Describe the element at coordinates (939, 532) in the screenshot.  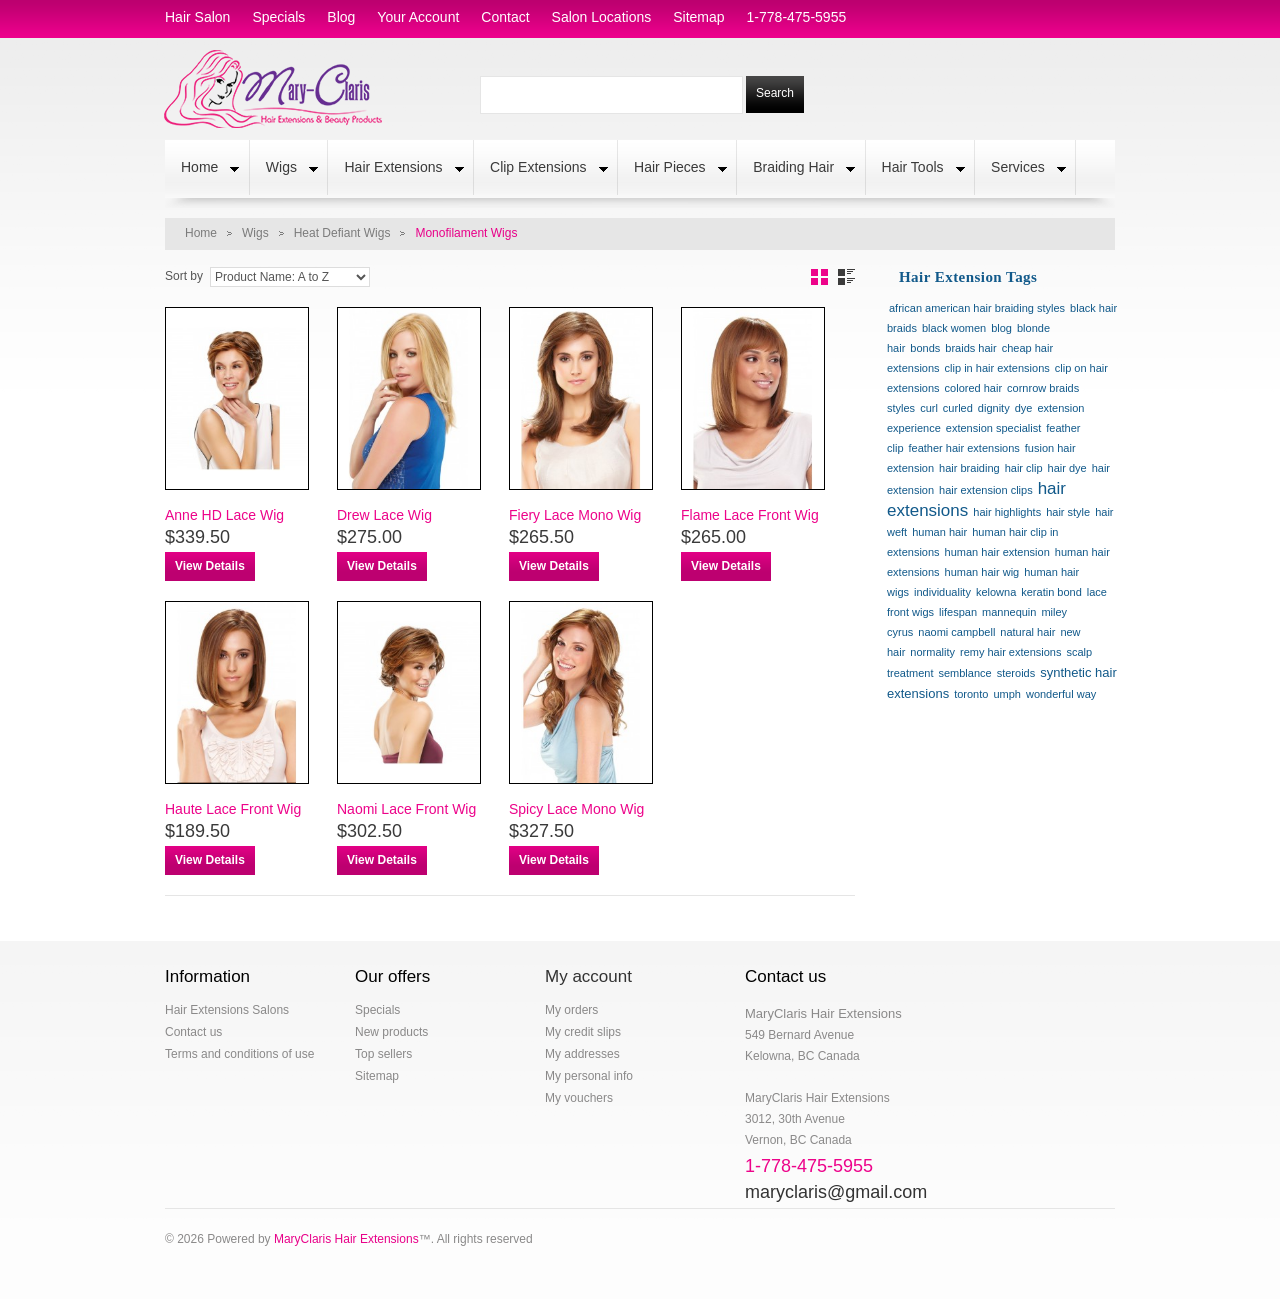
I see `human hair` at that location.